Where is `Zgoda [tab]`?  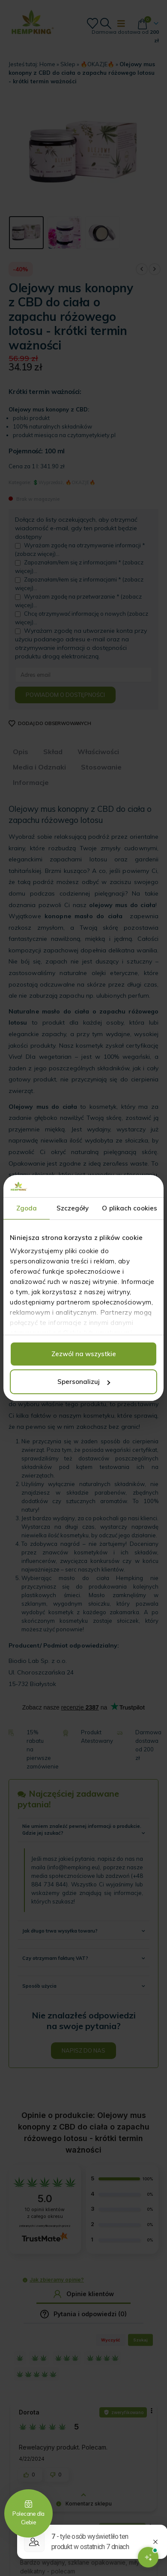
Zgoda [tab] is located at coordinates (26, 1208).